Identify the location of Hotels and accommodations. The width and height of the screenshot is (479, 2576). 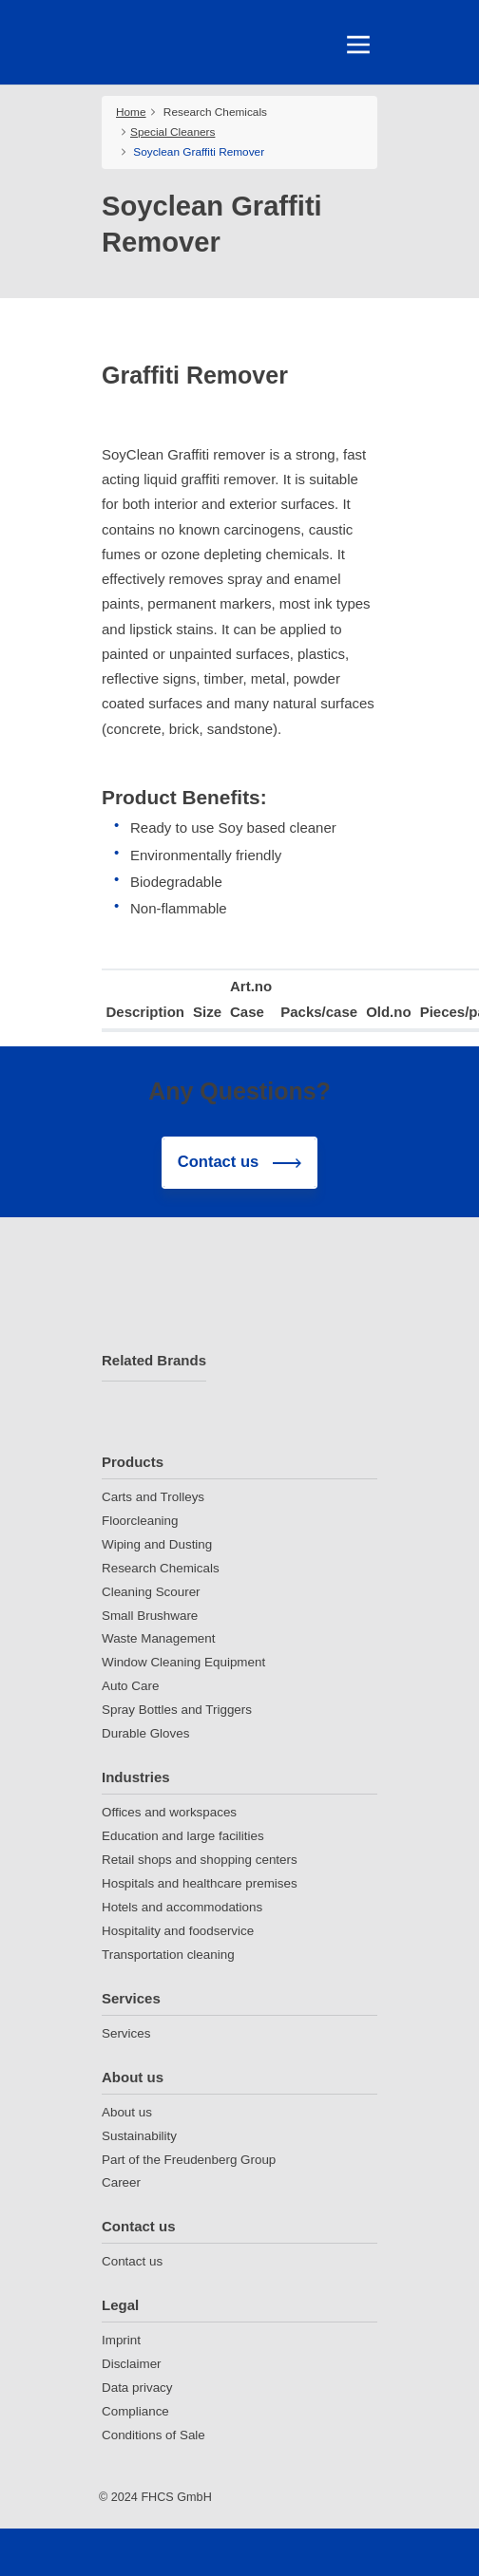
(182, 1907).